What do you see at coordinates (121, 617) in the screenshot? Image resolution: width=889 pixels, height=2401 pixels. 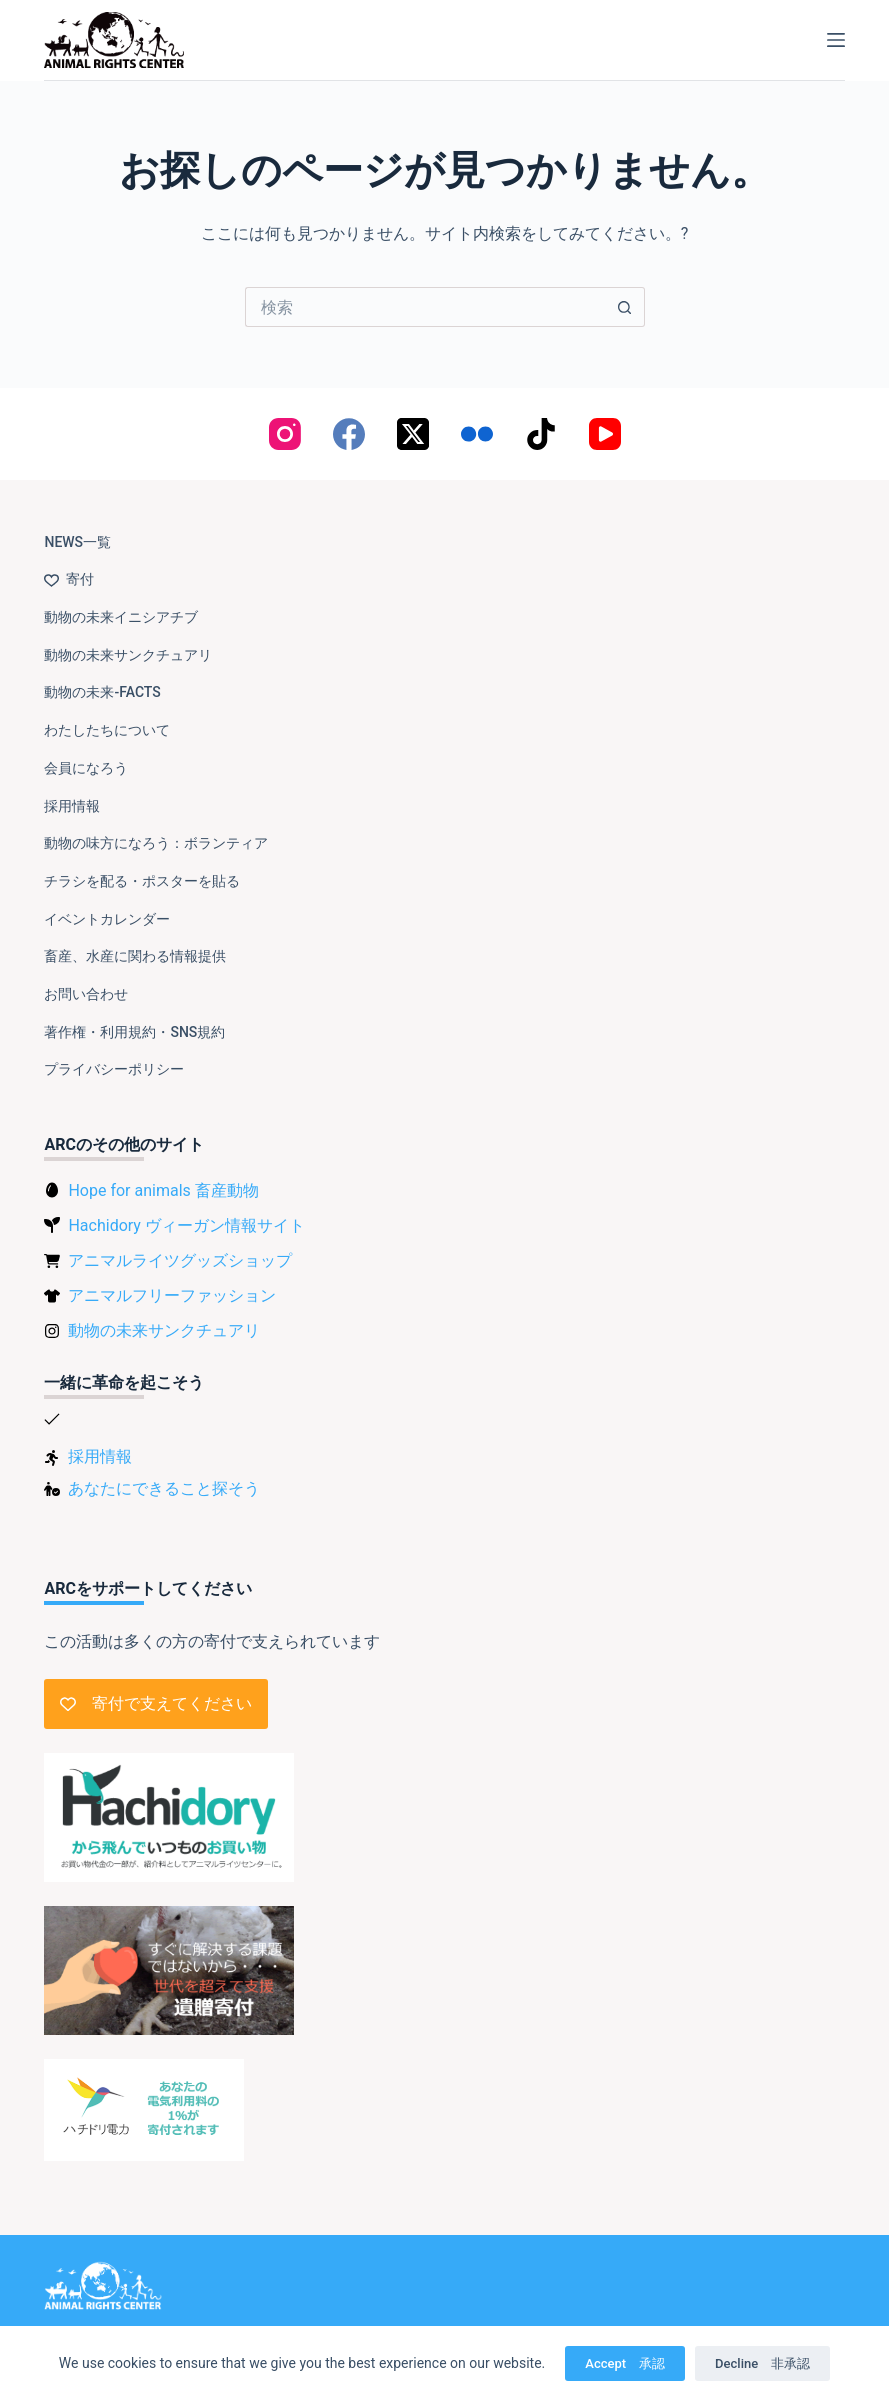 I see `動物の未来イニシアチブ` at bounding box center [121, 617].